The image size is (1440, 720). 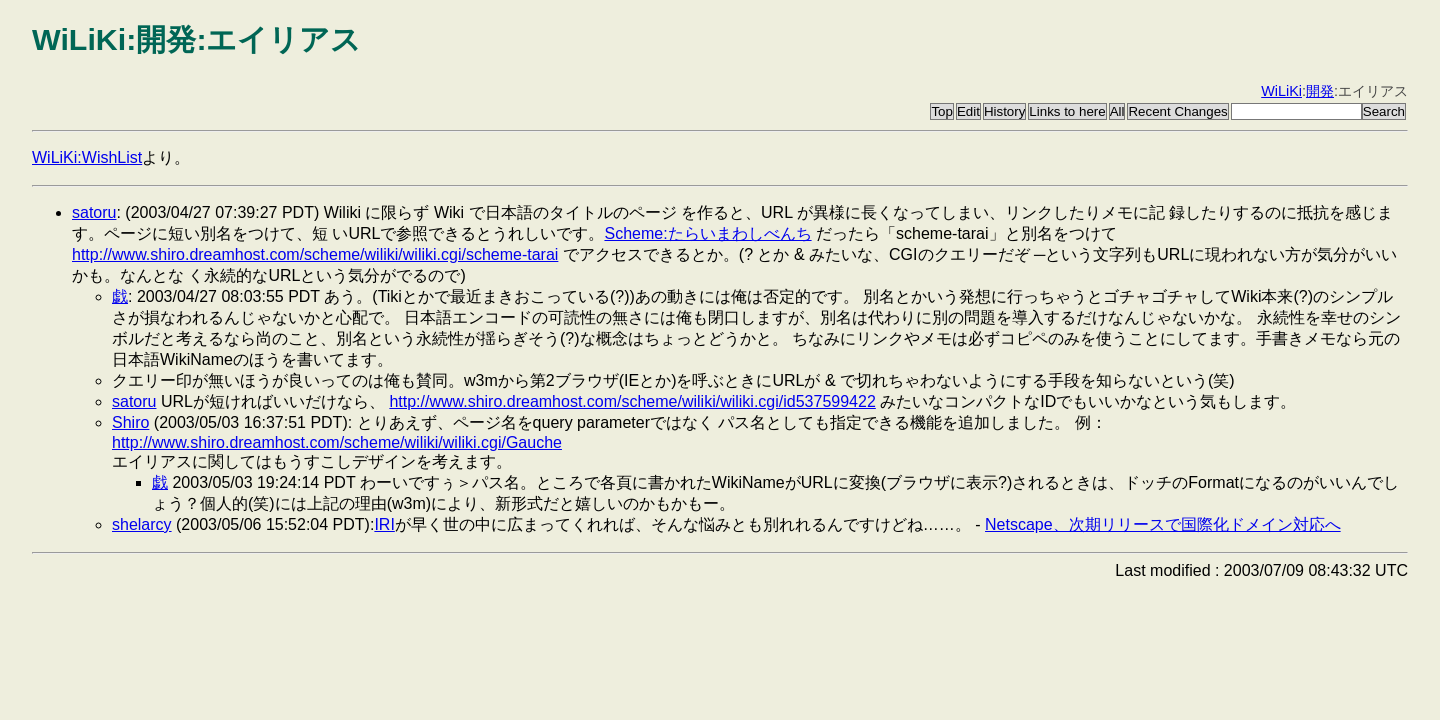 What do you see at coordinates (707, 233) in the screenshot?
I see `Scheme:たらいまわしべんち` at bounding box center [707, 233].